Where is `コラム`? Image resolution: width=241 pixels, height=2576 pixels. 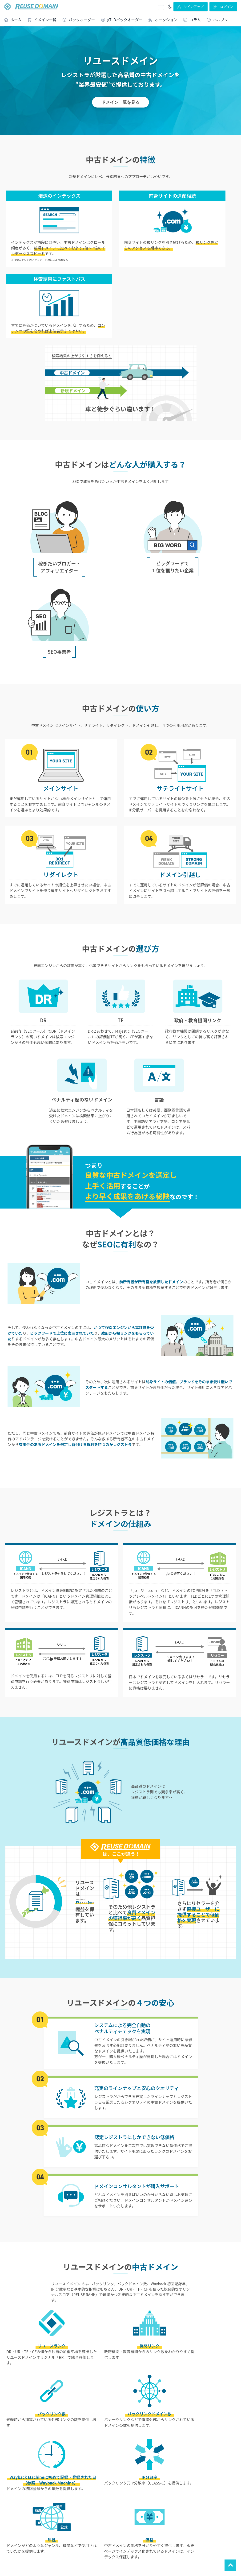 コラム is located at coordinates (71, 2498).